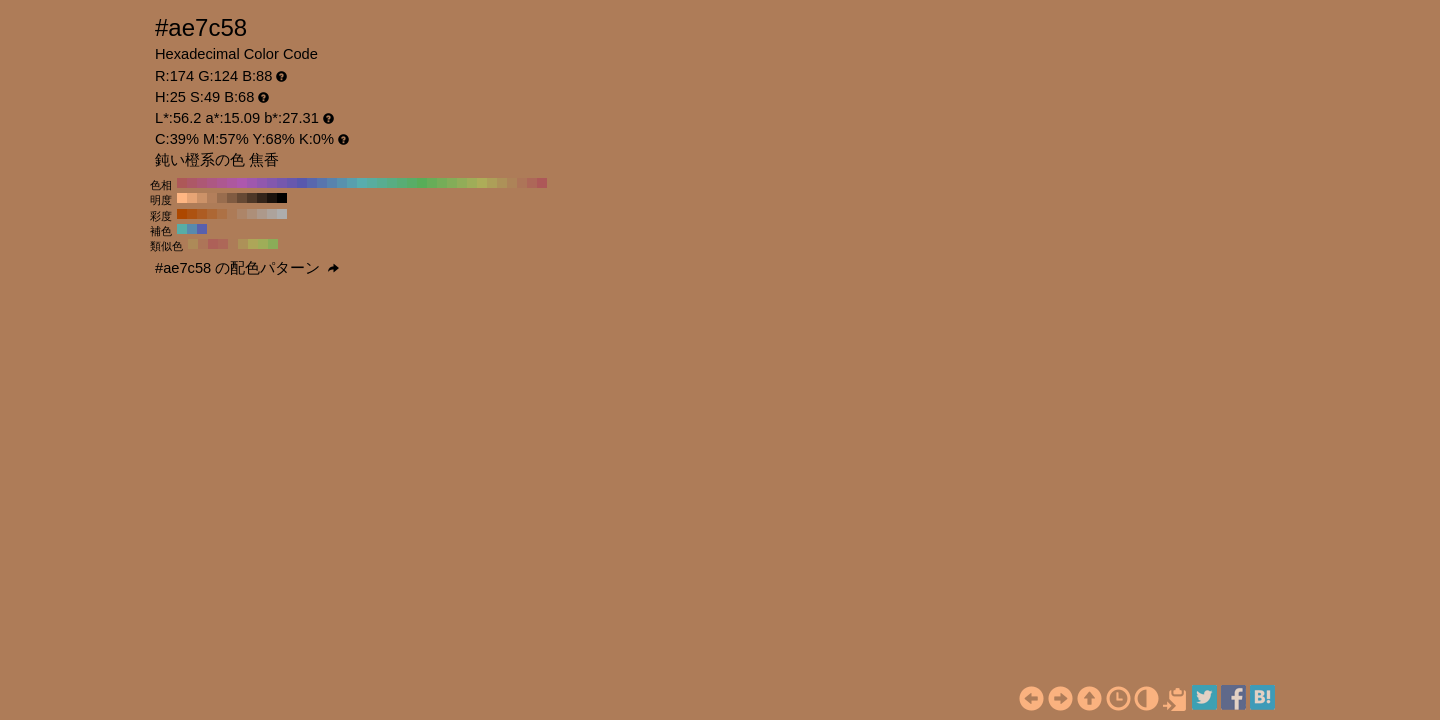  I want to click on #ad7b57 H:25 S:50 B:68, so click(232, 214).